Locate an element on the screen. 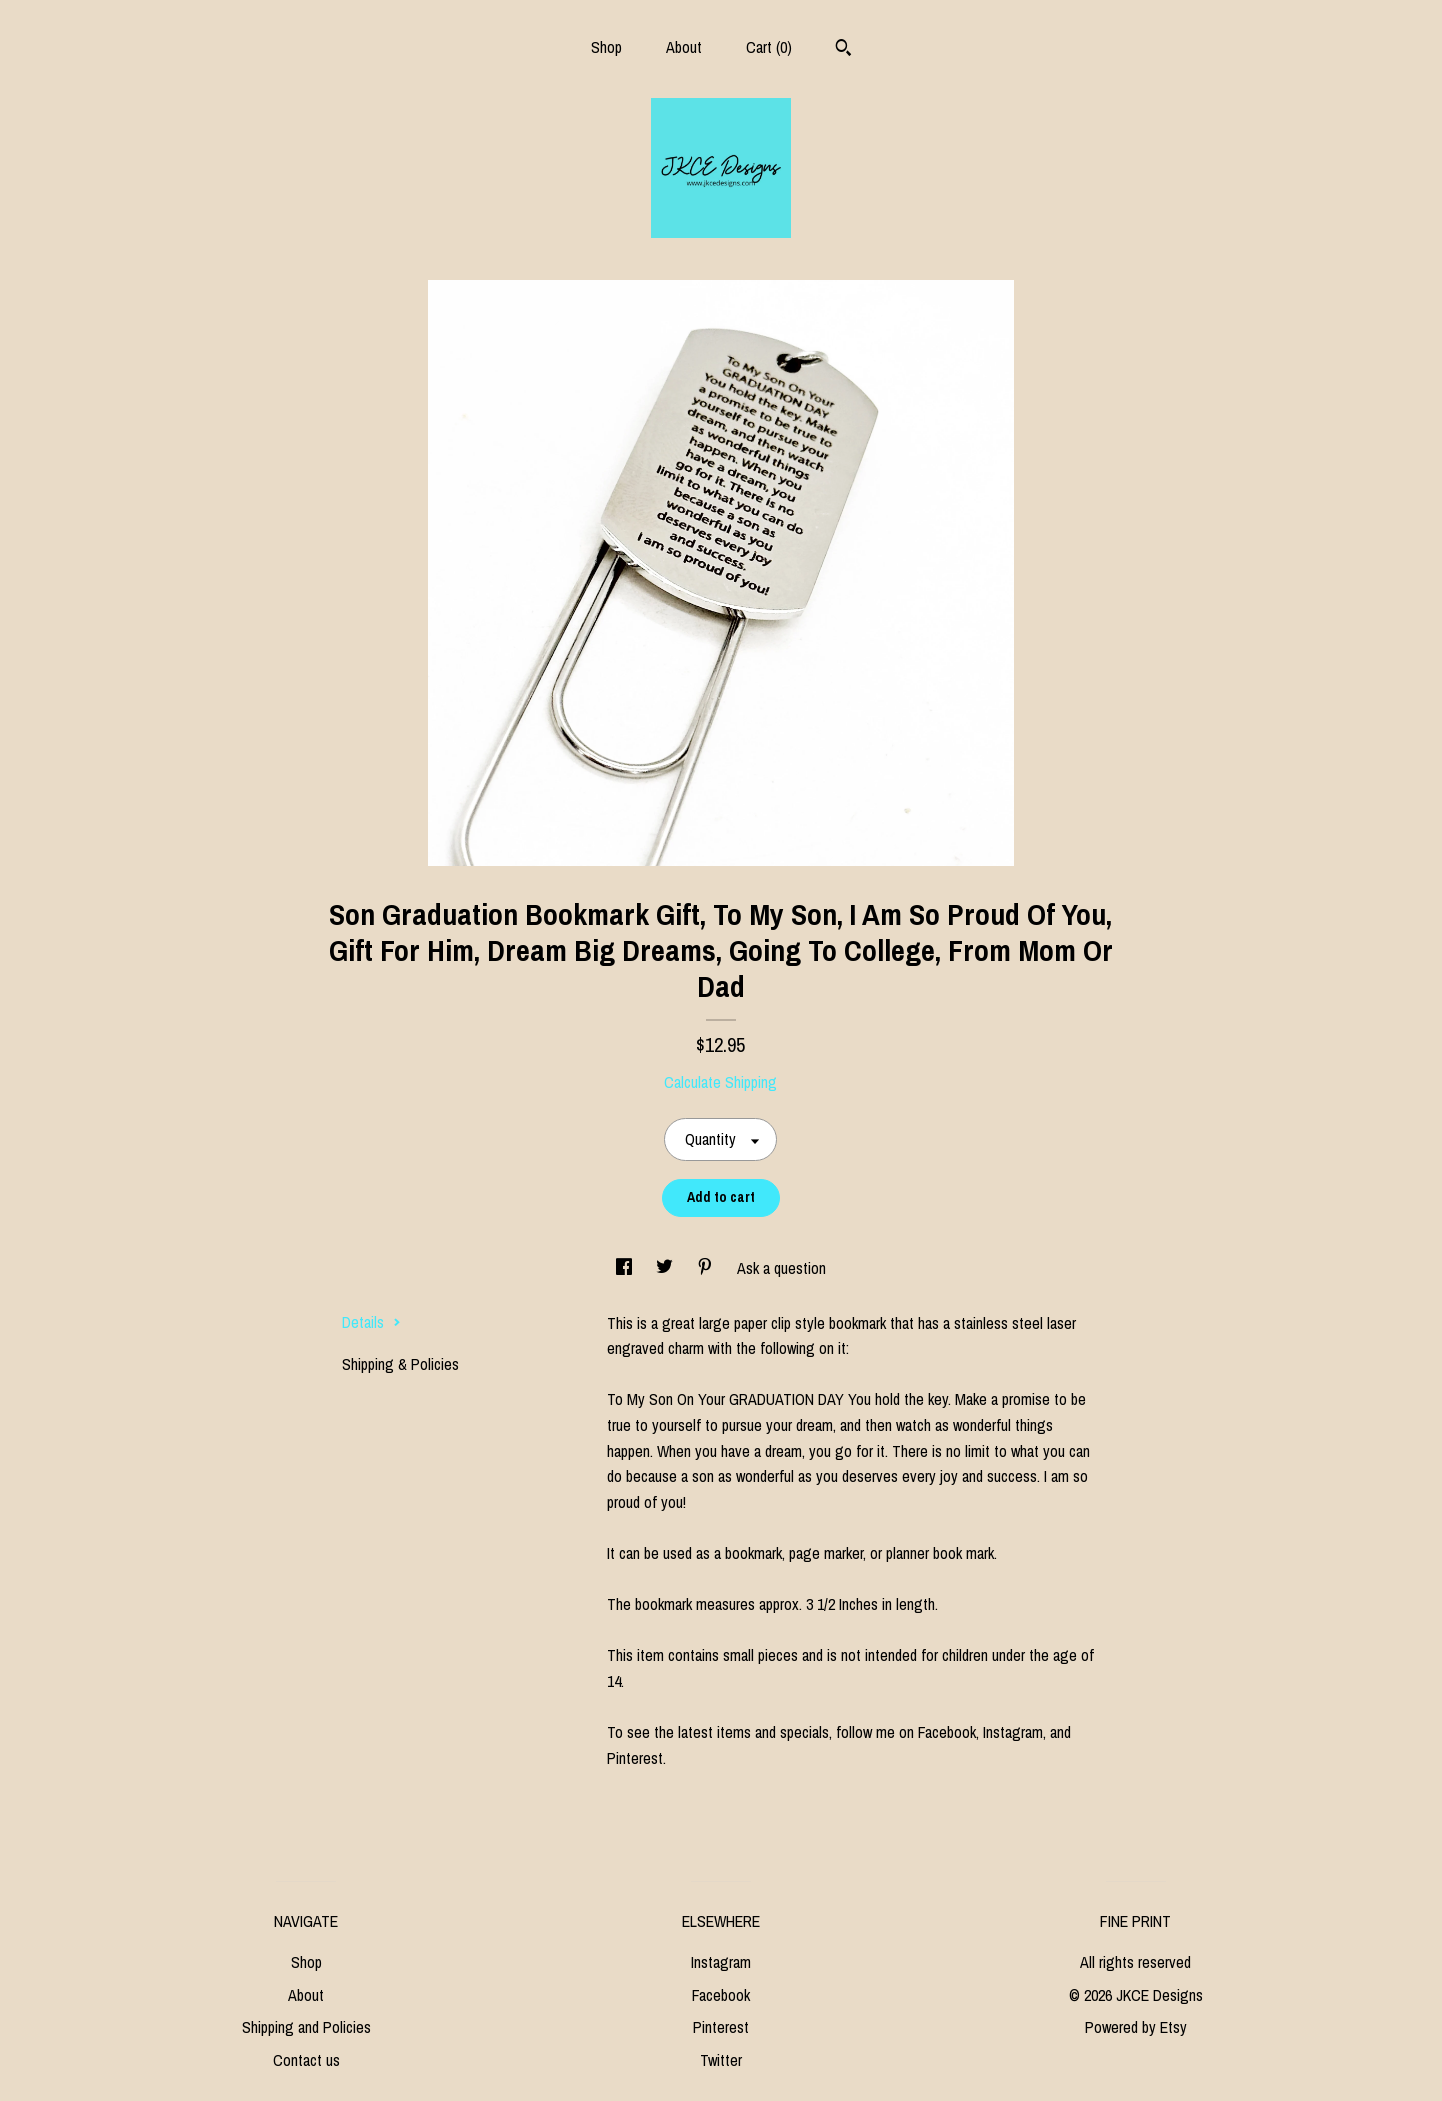  Instagram is located at coordinates (721, 1962).